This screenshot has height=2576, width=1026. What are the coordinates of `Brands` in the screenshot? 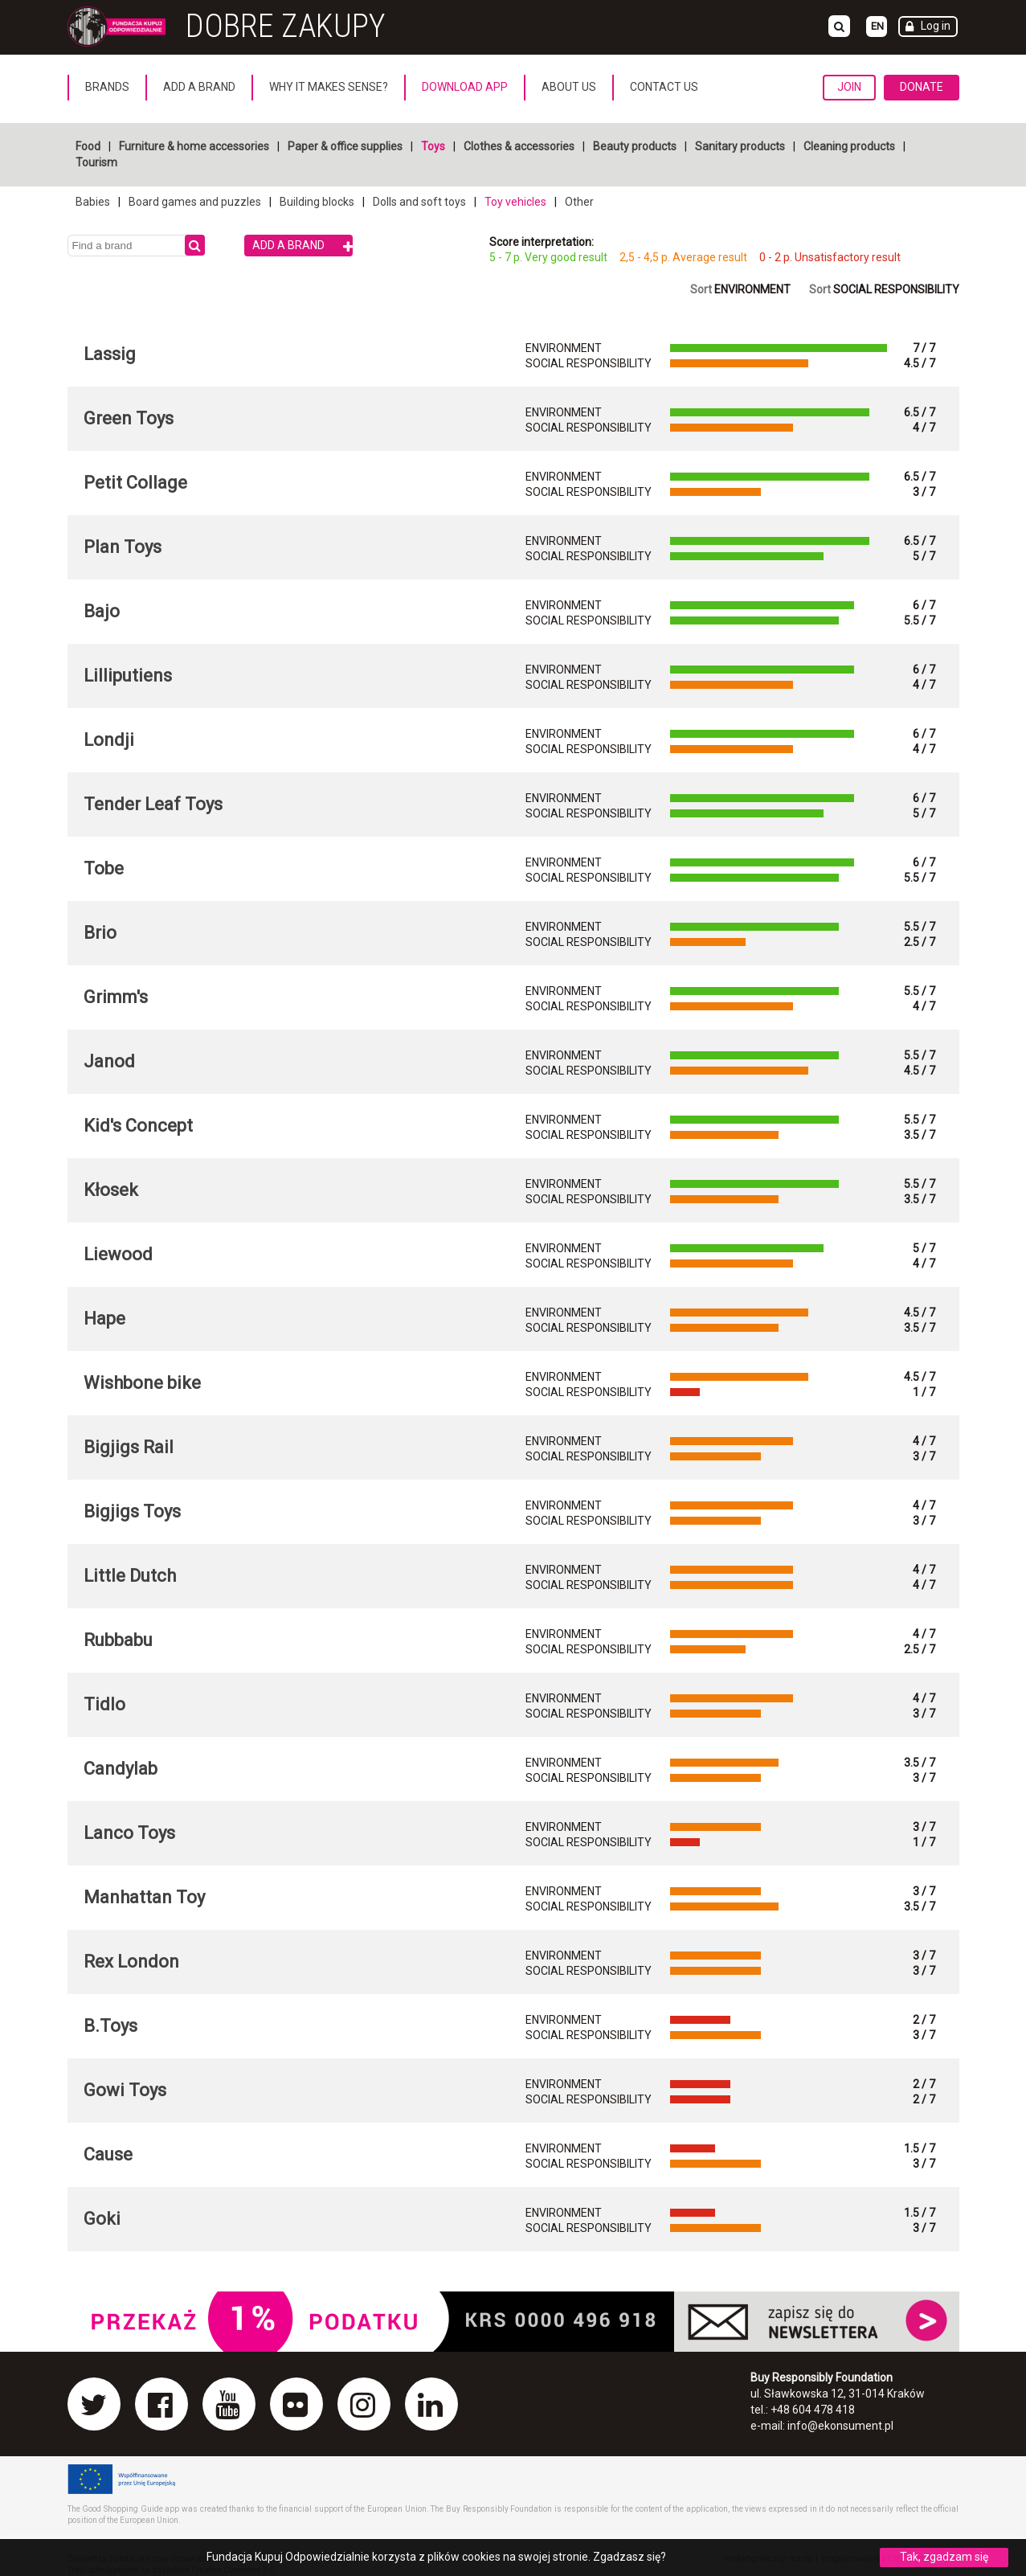 It's located at (107, 86).